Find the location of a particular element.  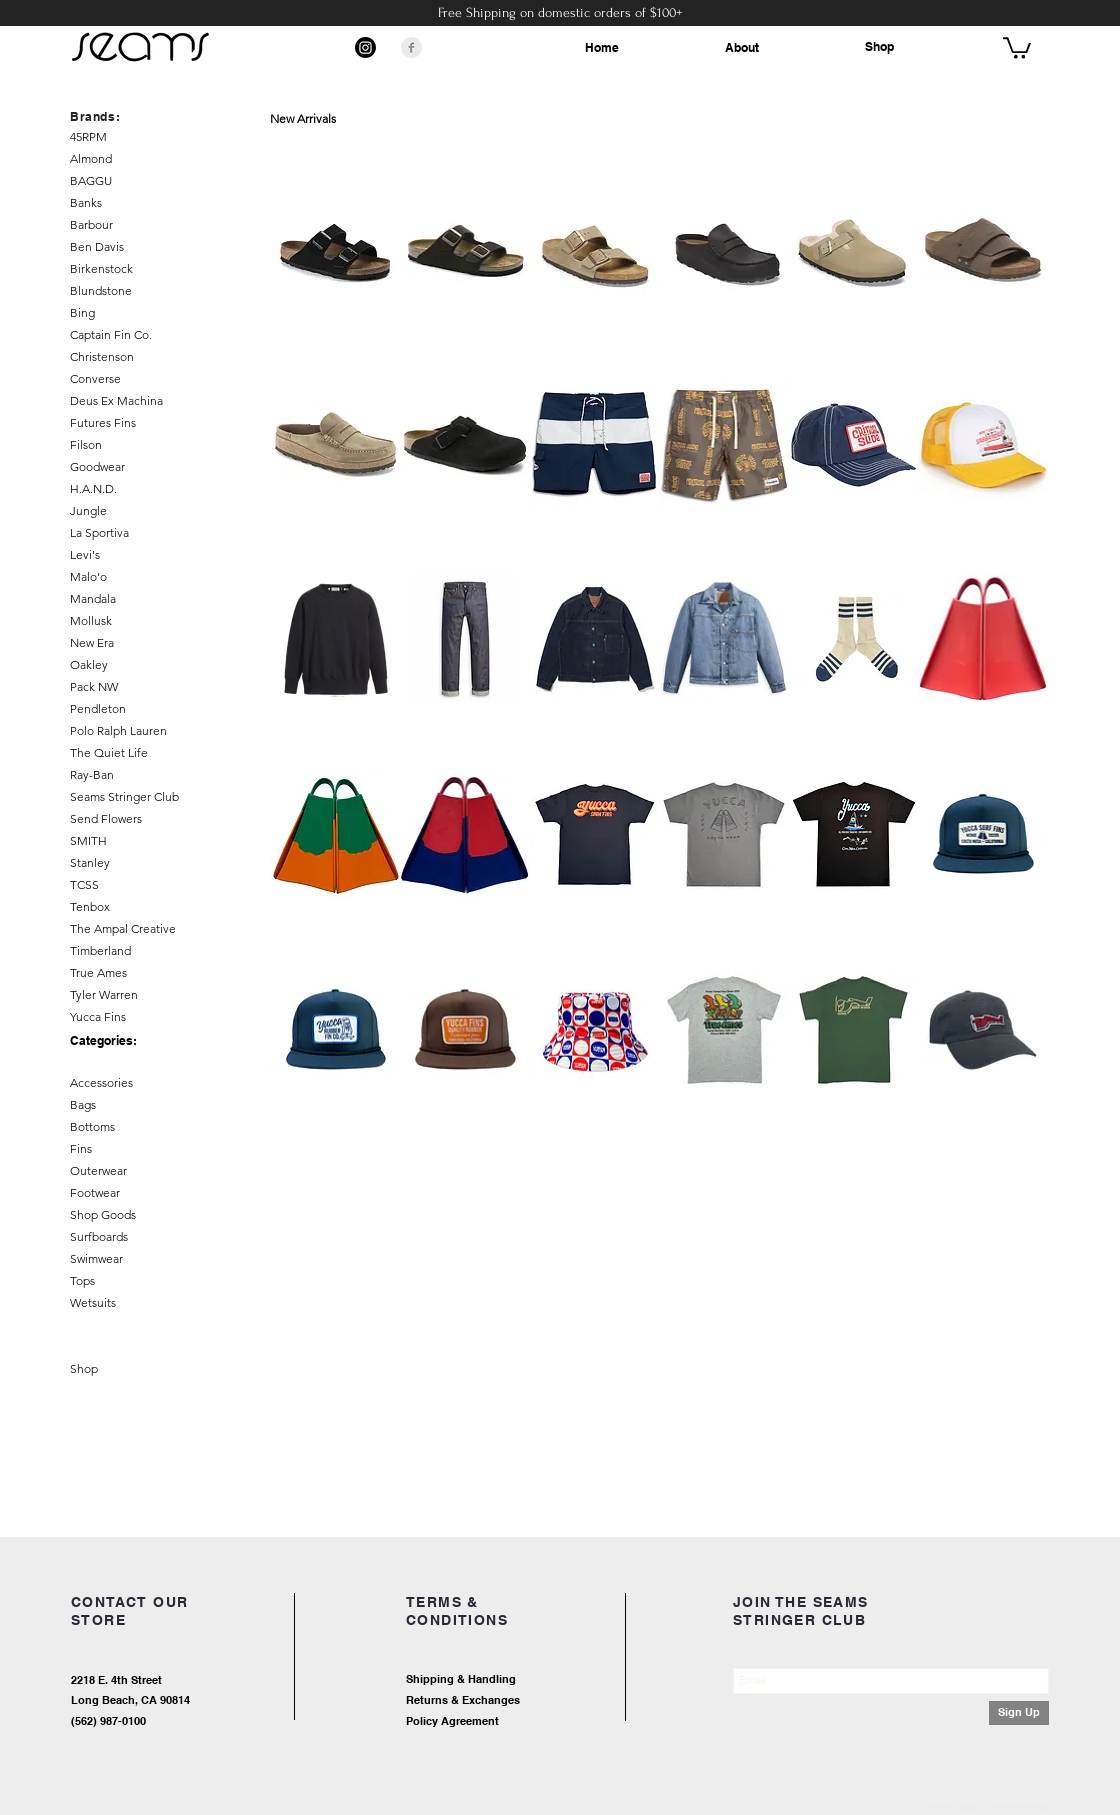

[Returns & Exchanges] is located at coordinates (535, 1701).